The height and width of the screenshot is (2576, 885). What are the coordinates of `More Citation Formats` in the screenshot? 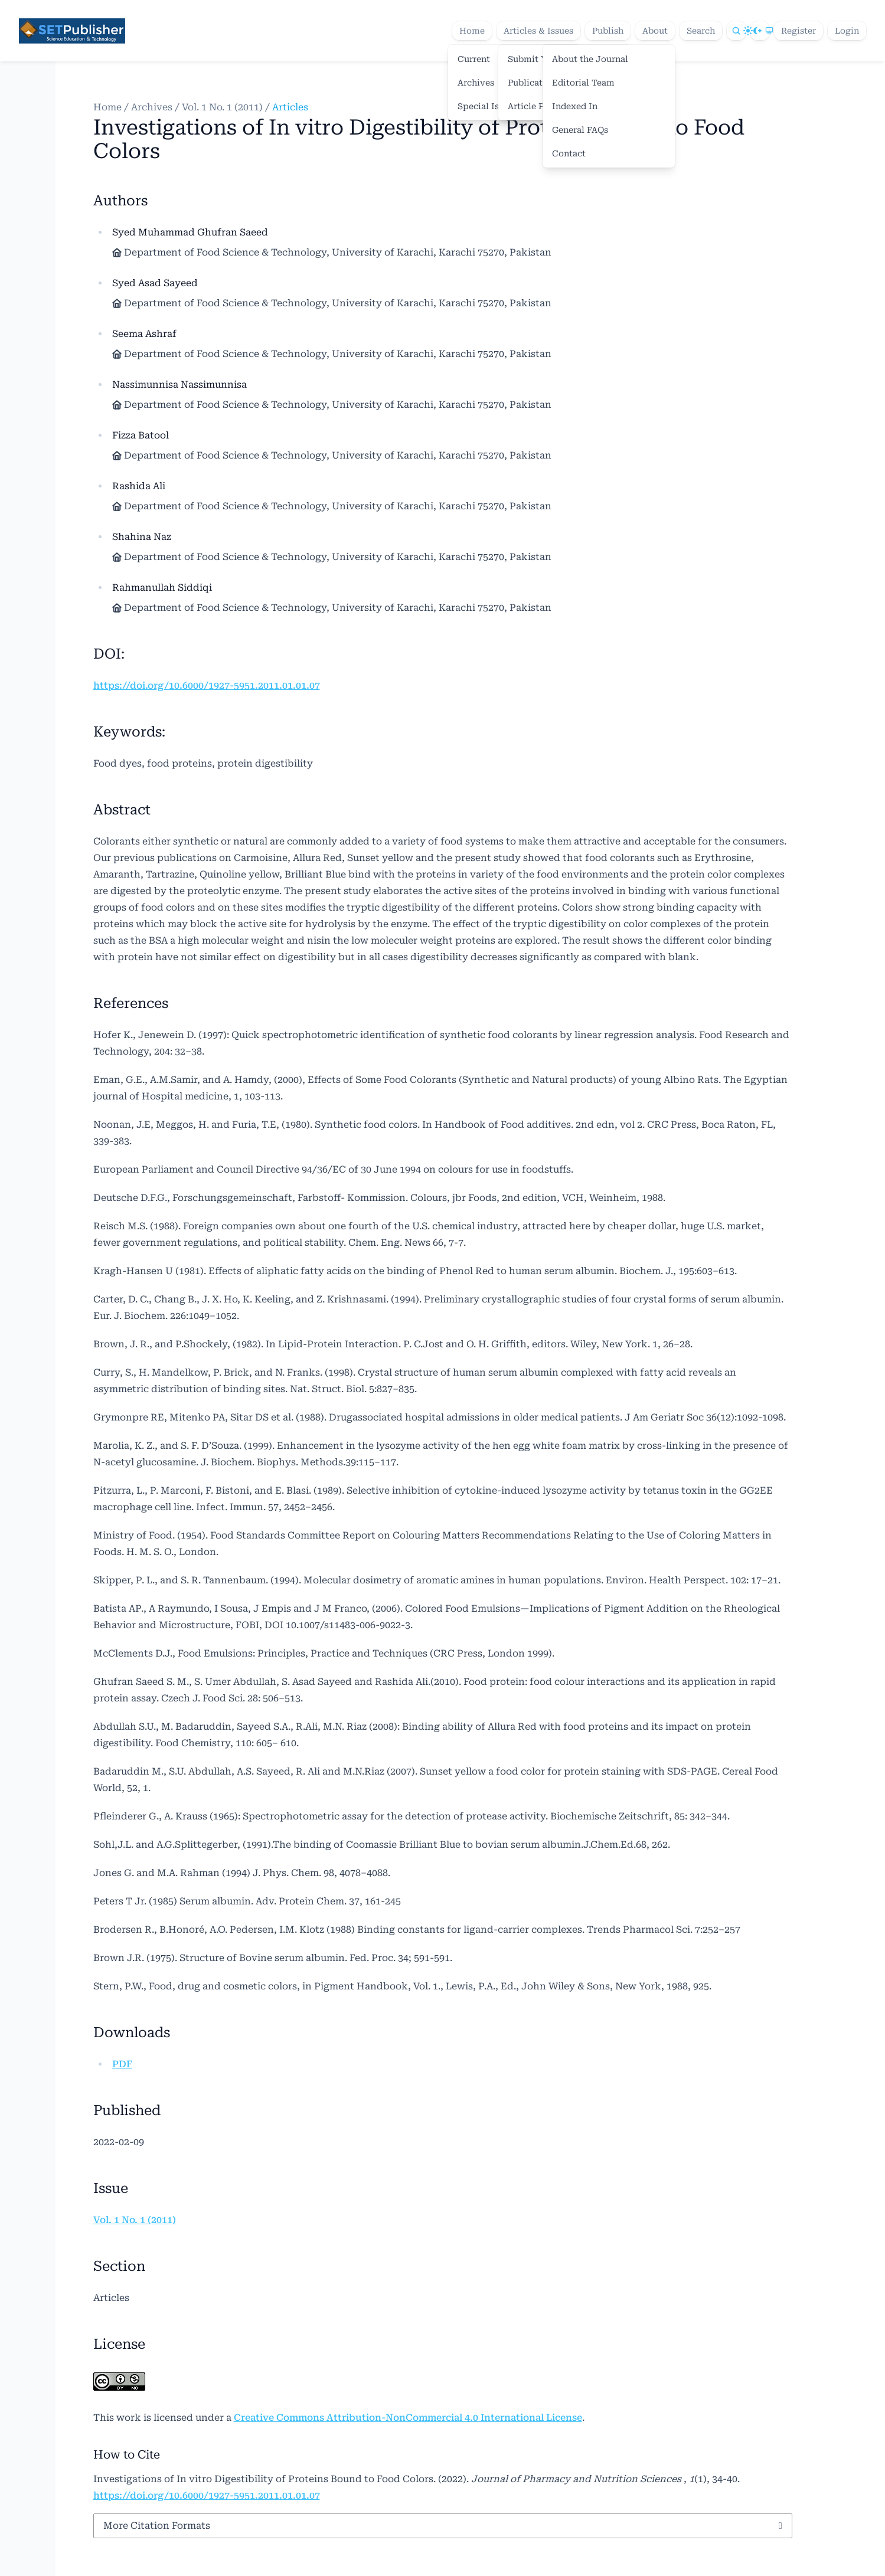 It's located at (156, 2525).